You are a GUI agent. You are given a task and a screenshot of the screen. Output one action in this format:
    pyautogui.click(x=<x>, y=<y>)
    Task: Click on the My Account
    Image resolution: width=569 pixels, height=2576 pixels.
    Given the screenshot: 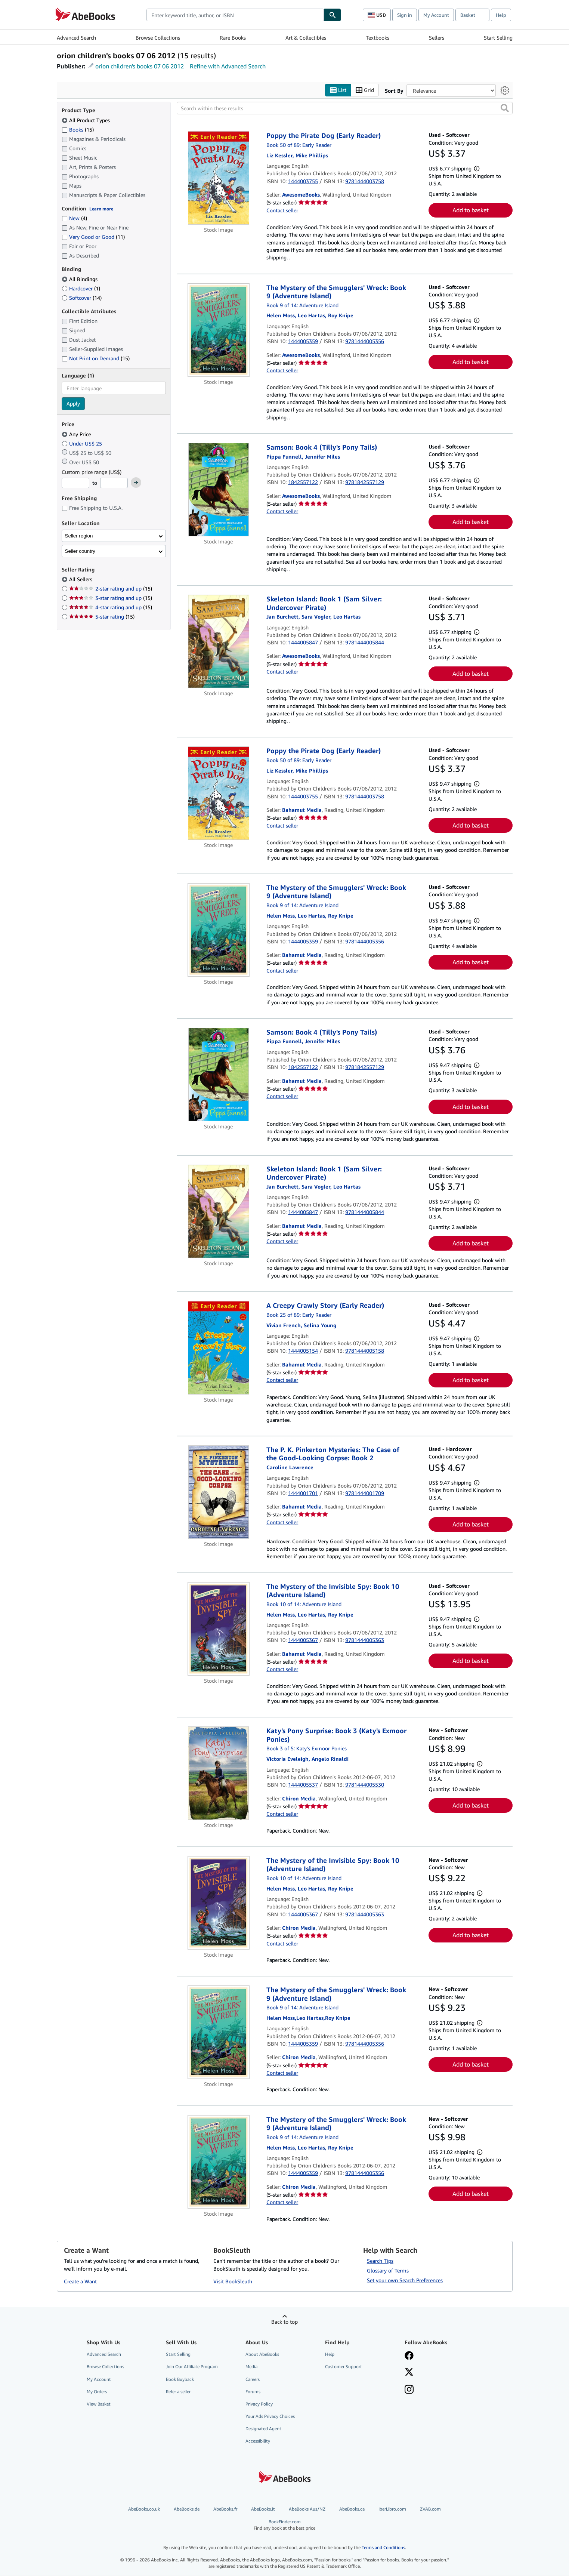 What is the action you would take?
    pyautogui.click(x=436, y=15)
    